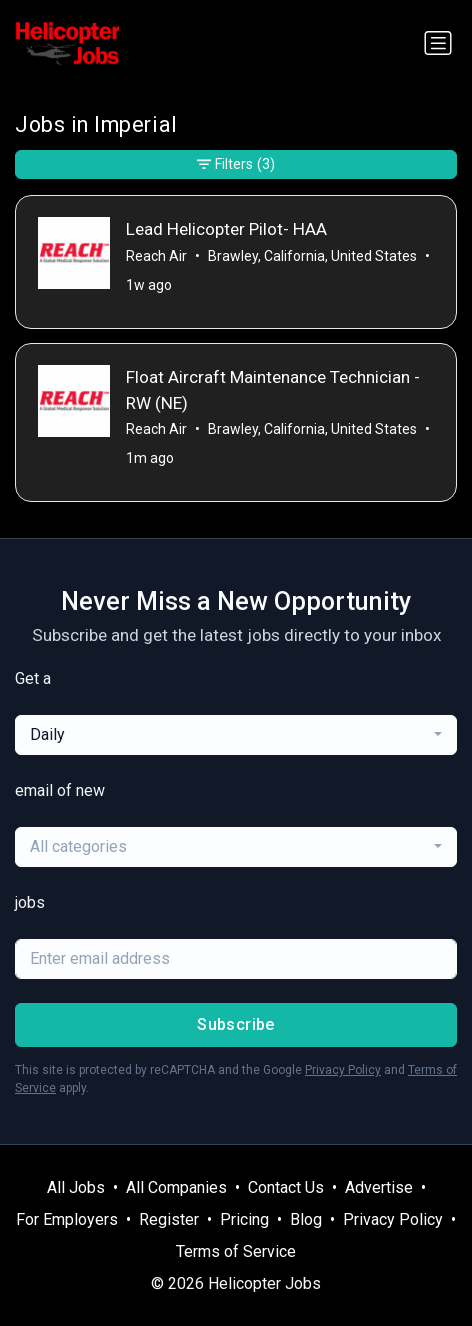 This screenshot has height=1326, width=472. Describe the element at coordinates (236, 164) in the screenshot. I see `Filters` at that location.